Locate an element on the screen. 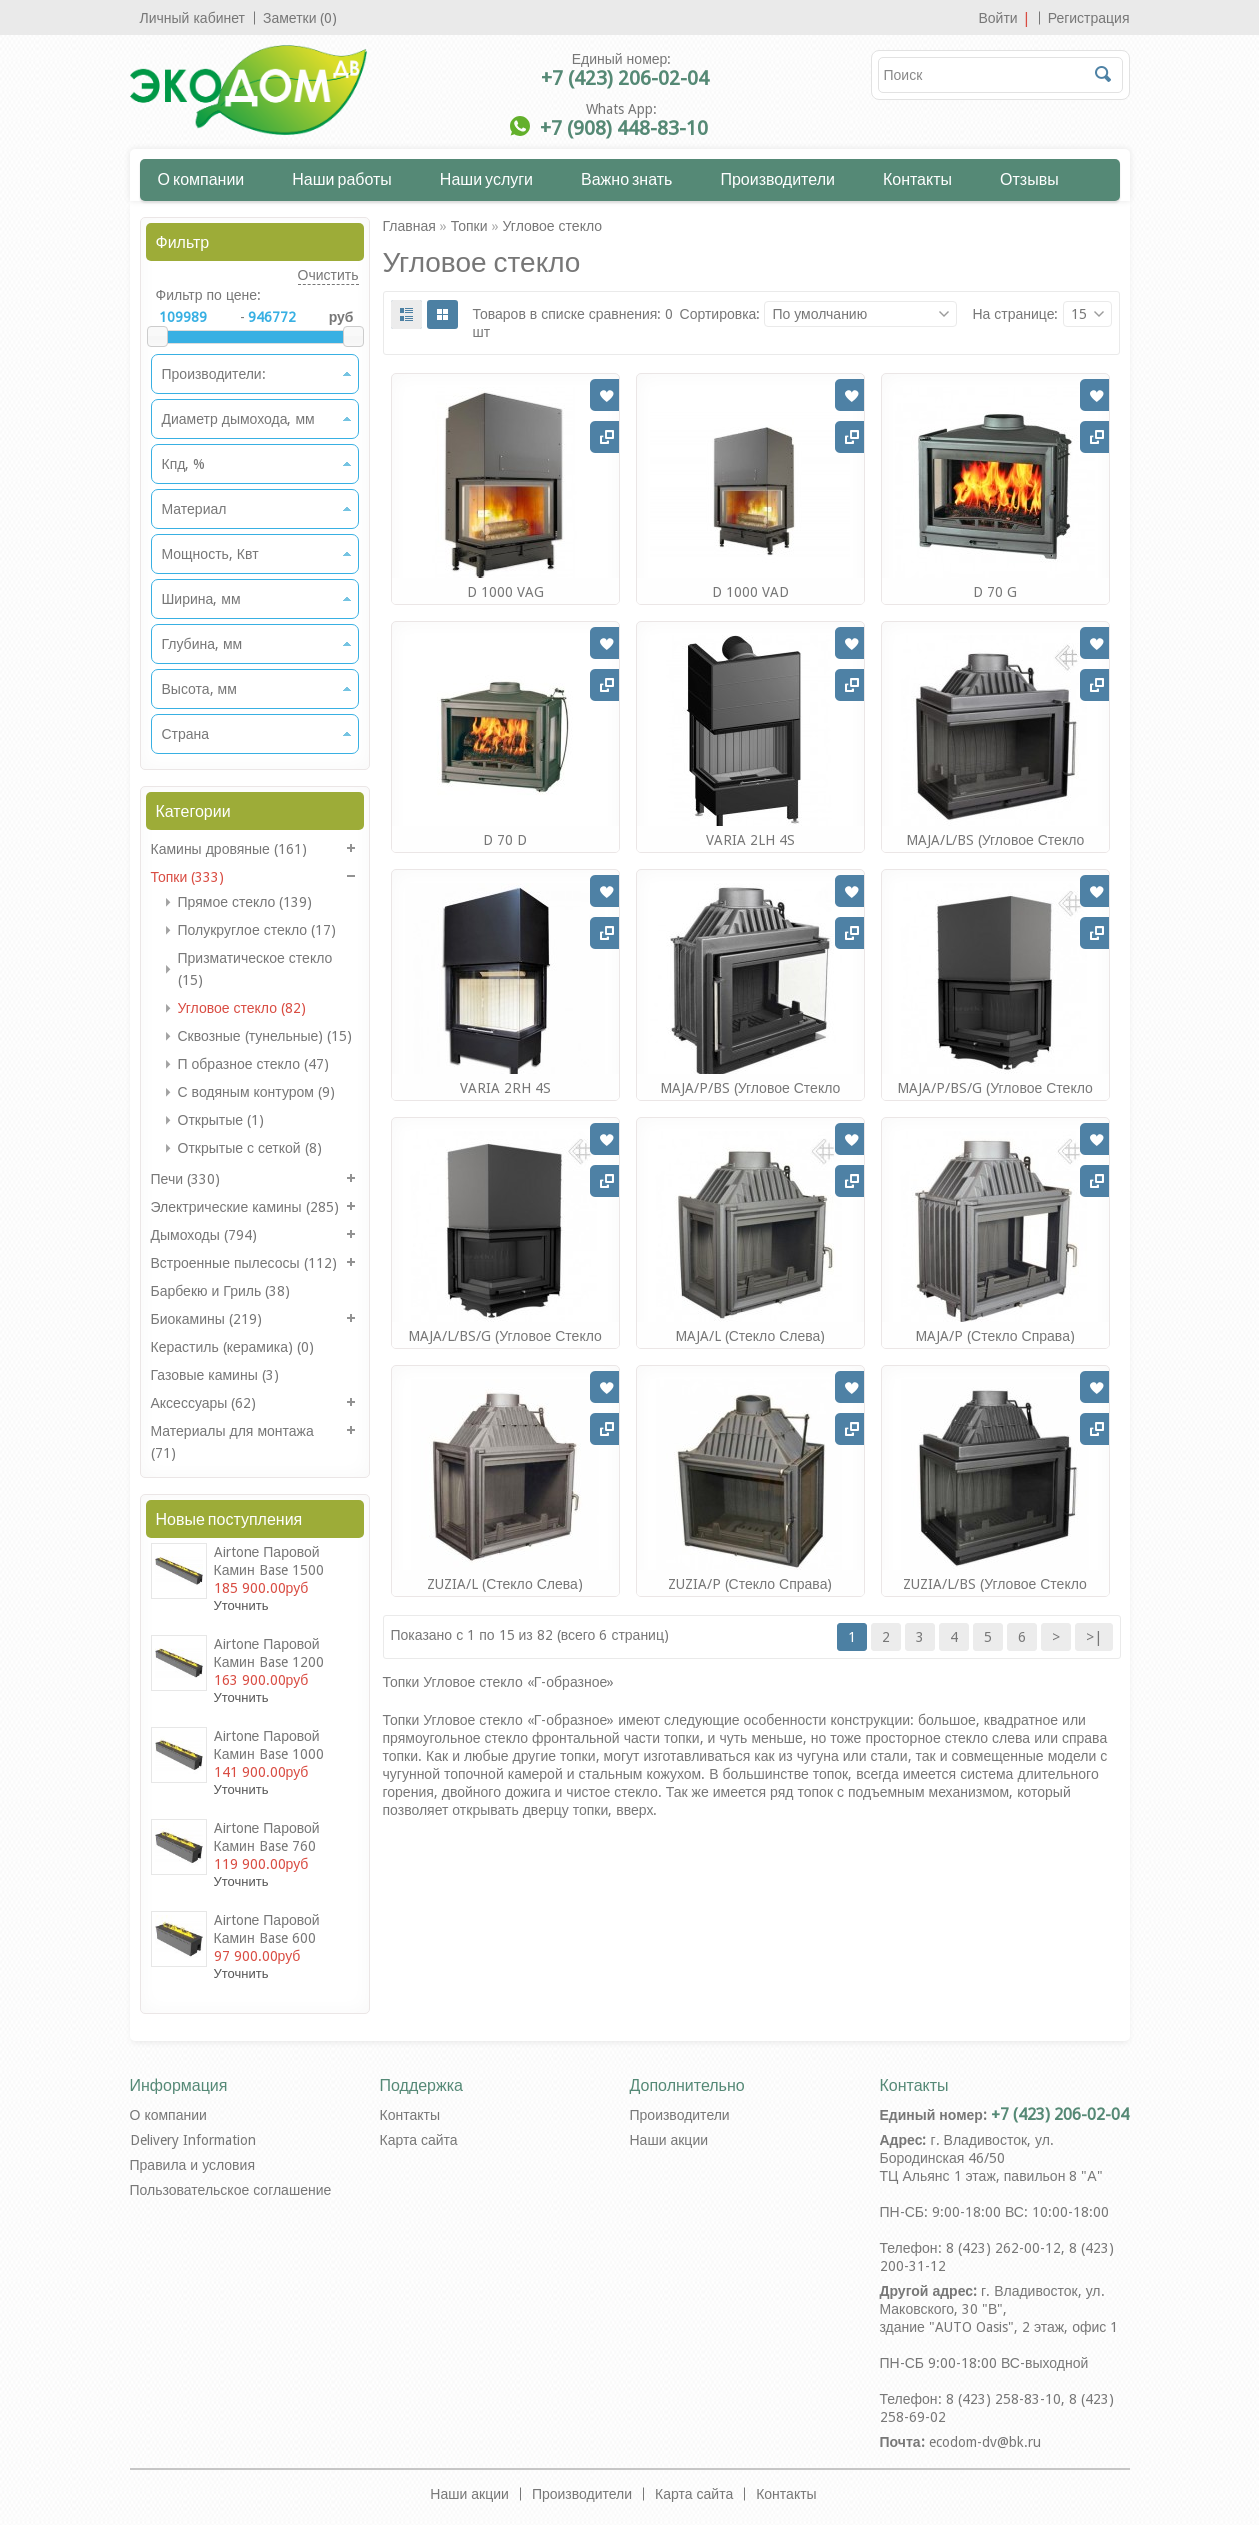  Наши работы is located at coordinates (342, 178).